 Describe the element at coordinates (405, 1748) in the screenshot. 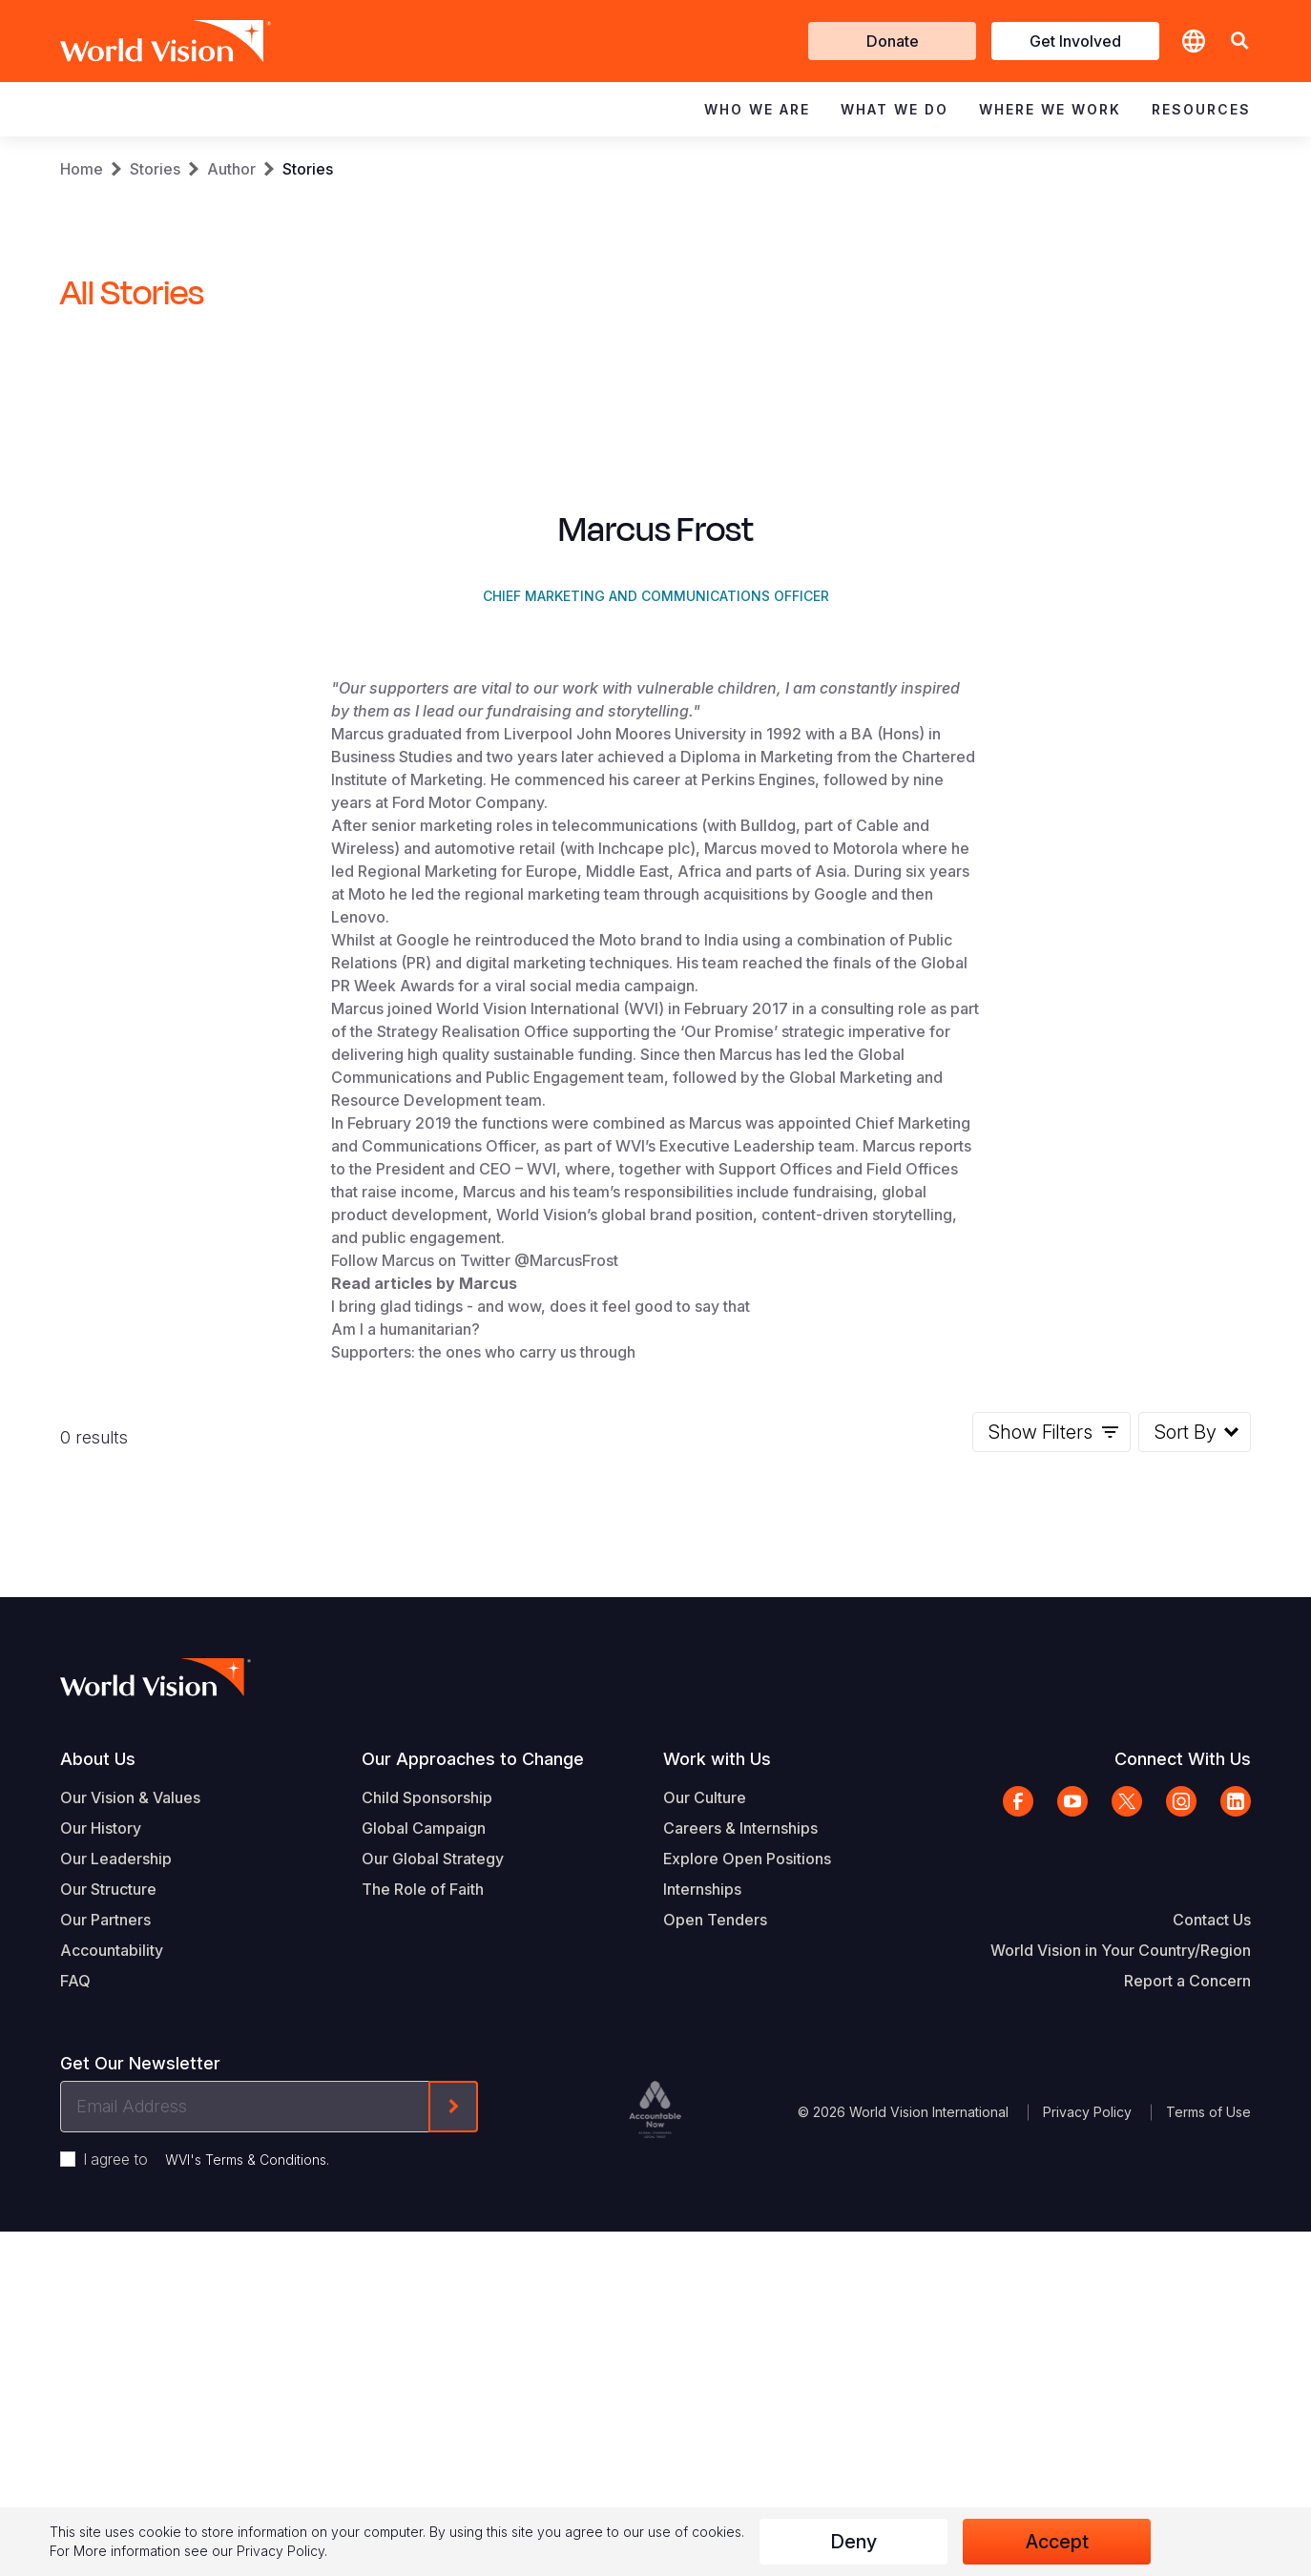

I see `Am I a humanitarian?` at that location.